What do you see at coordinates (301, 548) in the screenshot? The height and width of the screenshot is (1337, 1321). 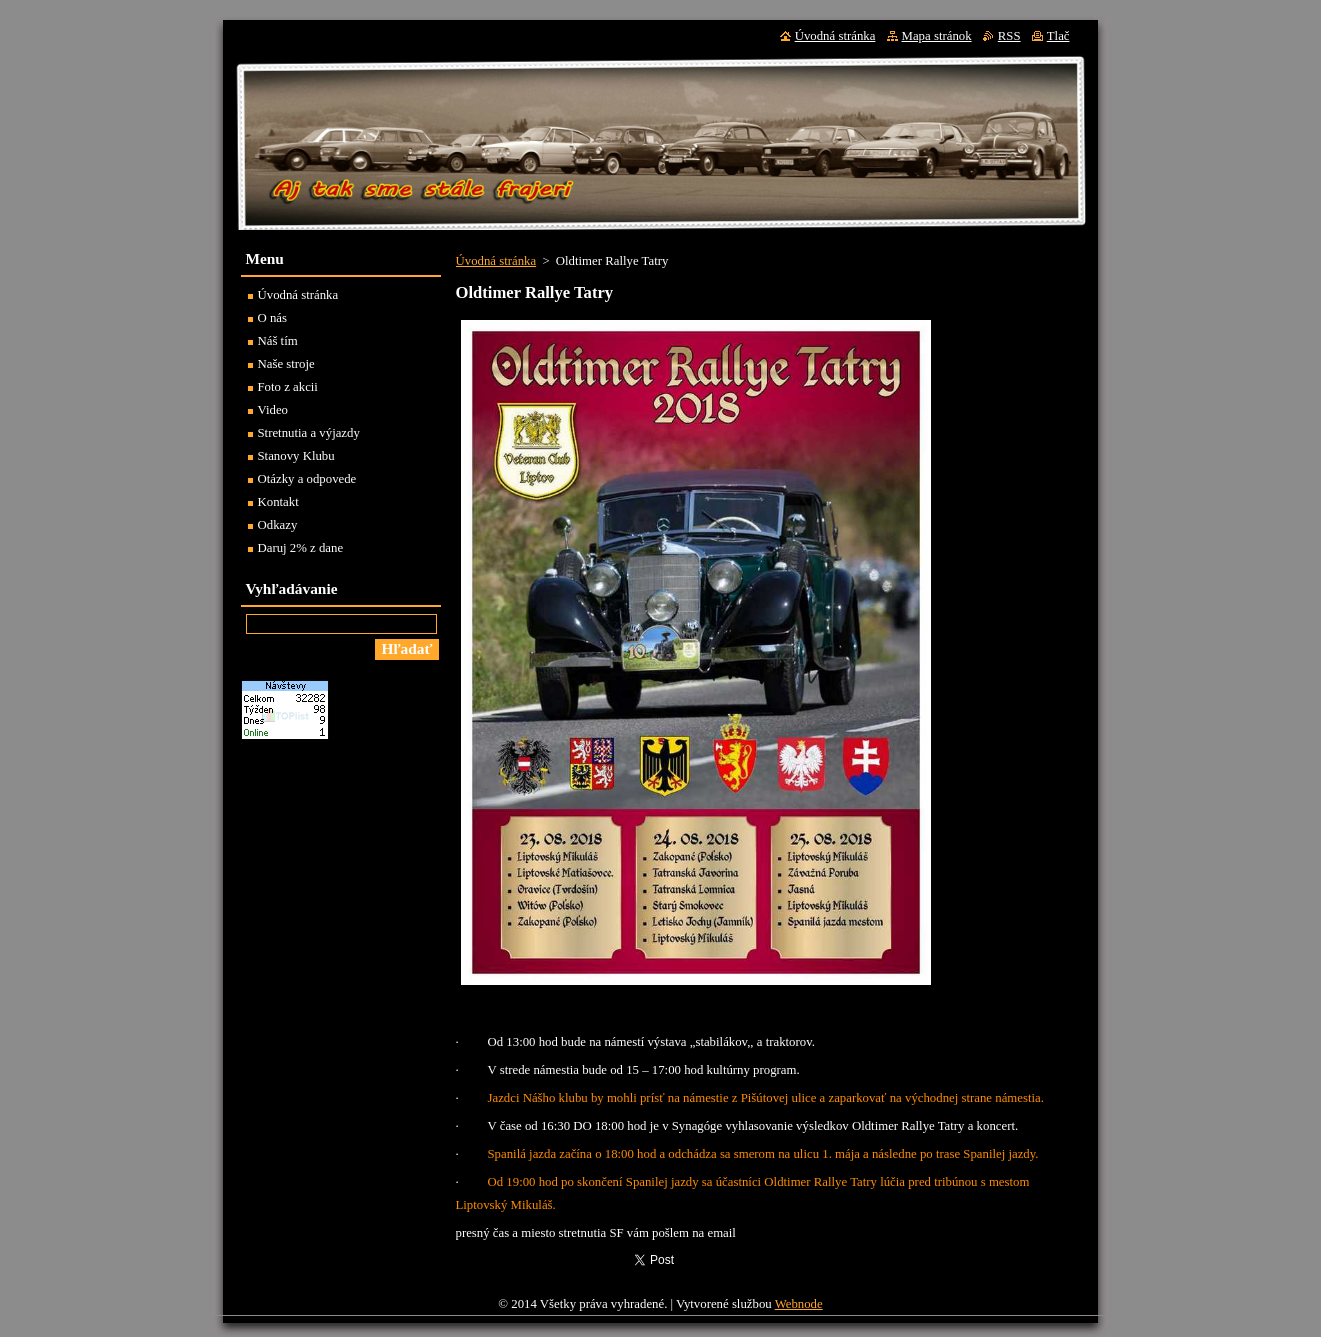 I see `Daruj 2% z dane` at bounding box center [301, 548].